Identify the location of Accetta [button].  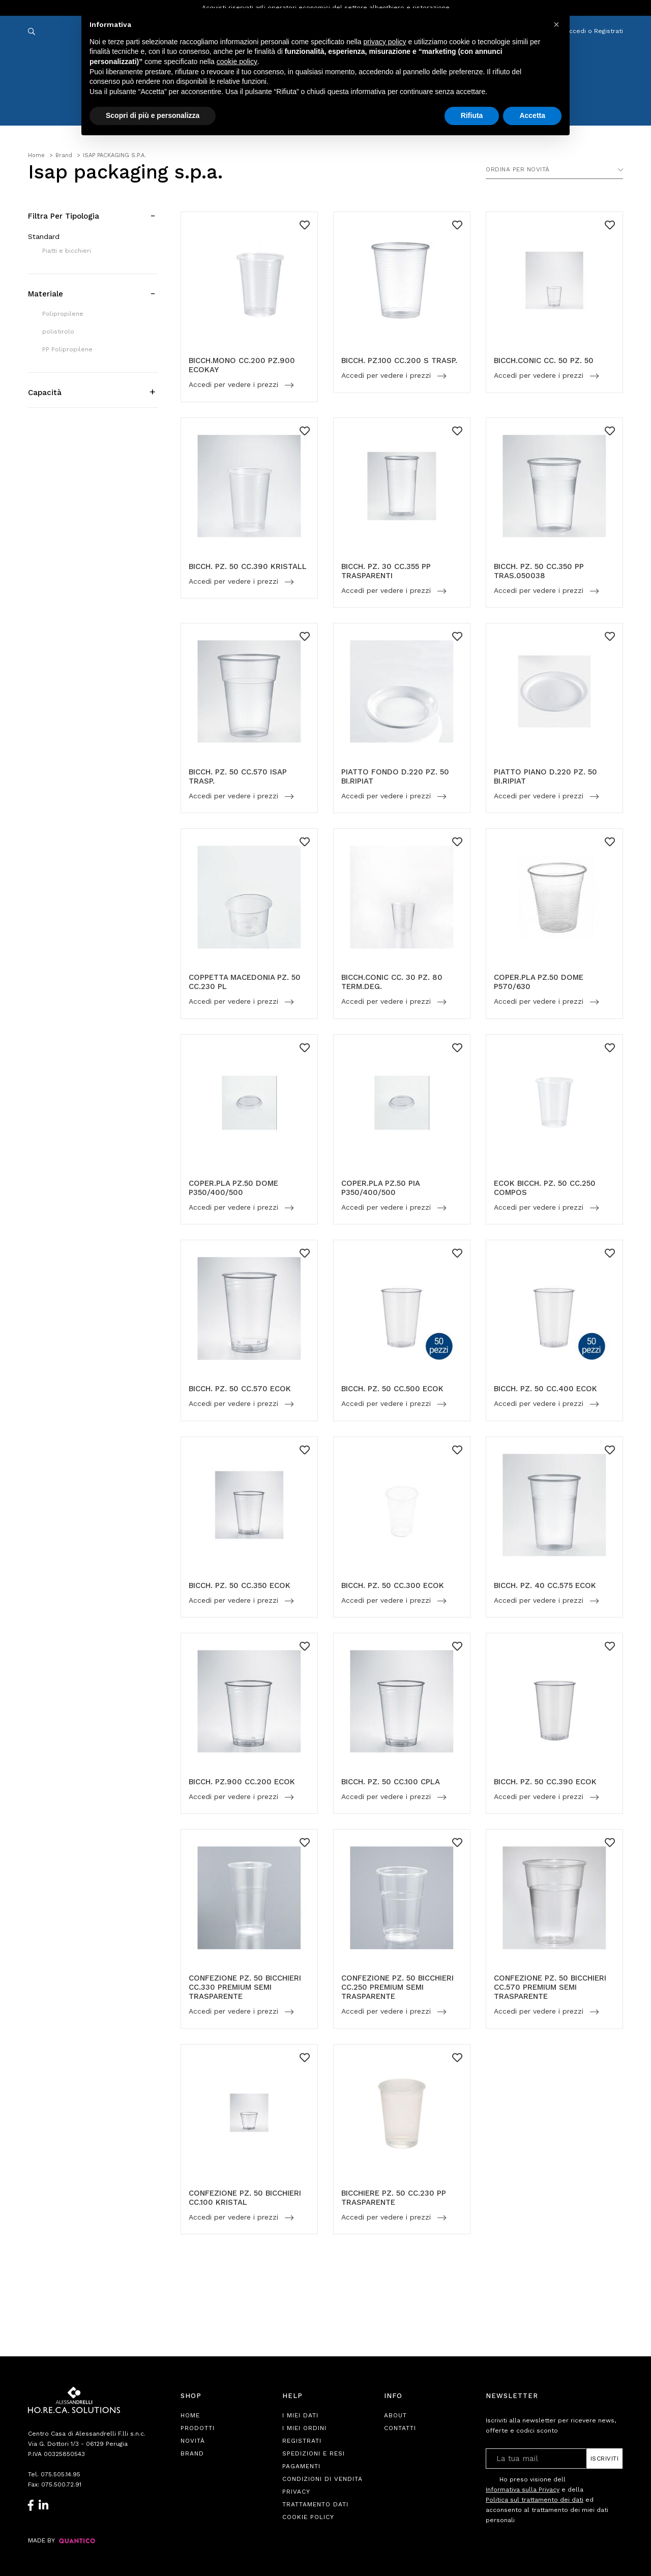
(532, 115).